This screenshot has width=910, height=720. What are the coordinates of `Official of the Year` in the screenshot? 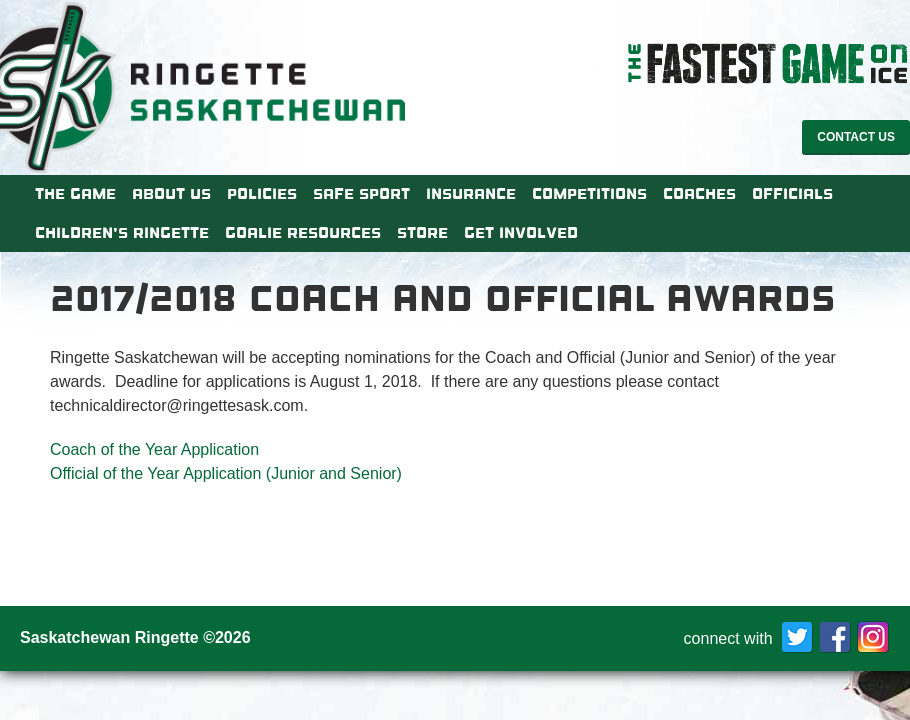 It's located at (115, 473).